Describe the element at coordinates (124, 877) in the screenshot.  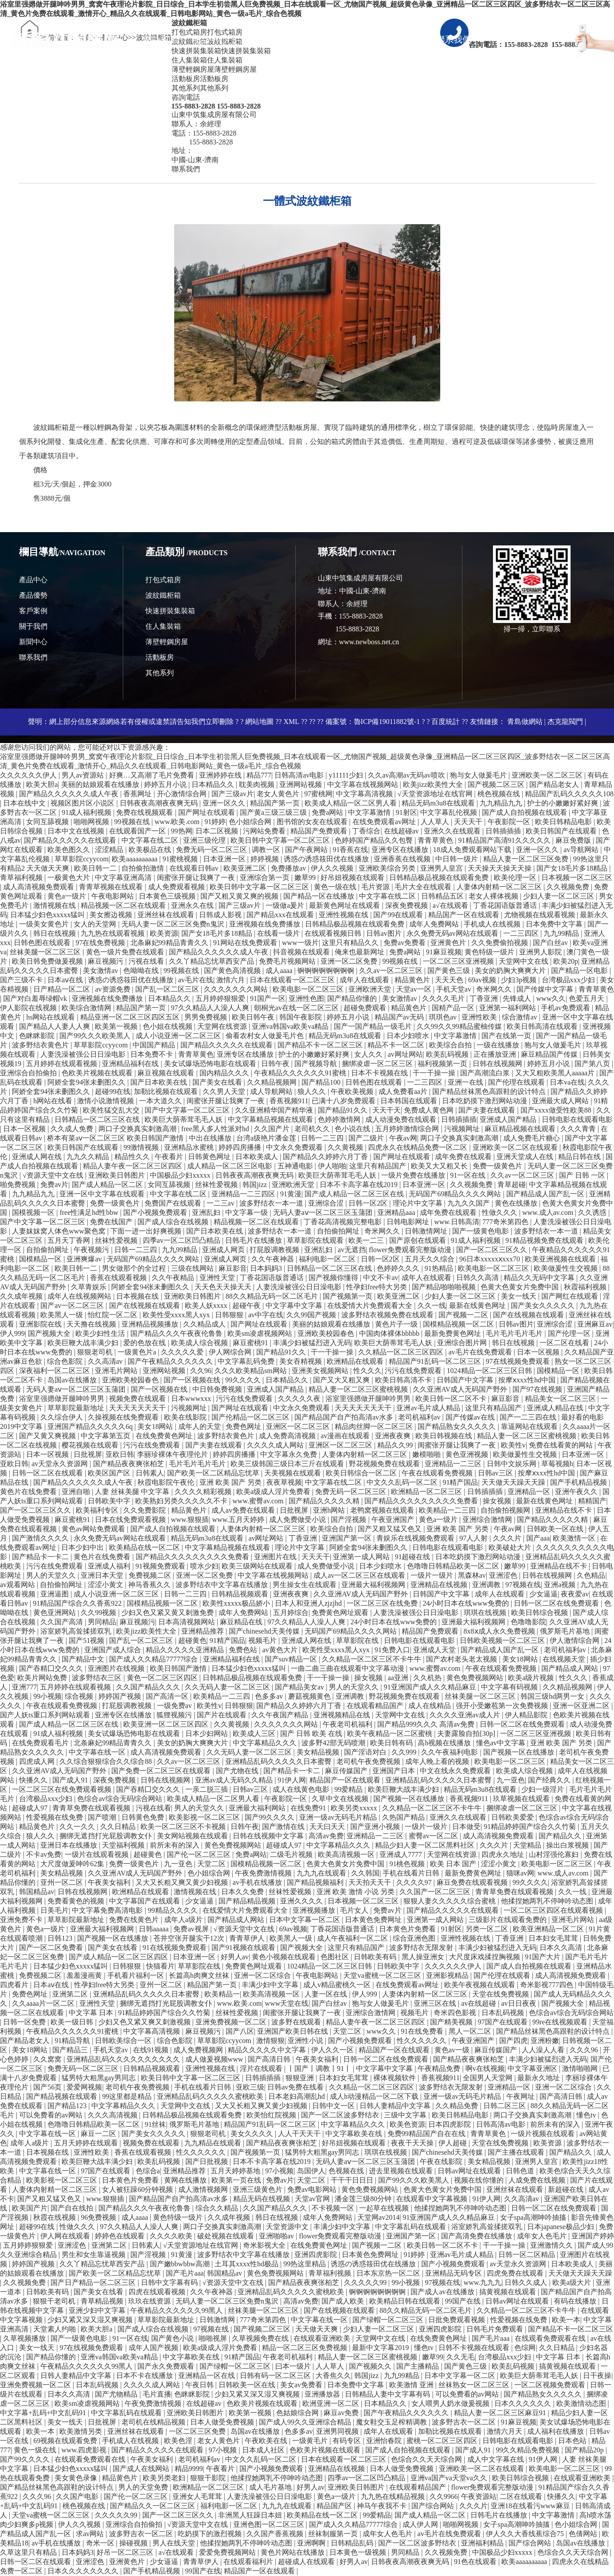
I see `中文字幕亚洲高清` at that location.